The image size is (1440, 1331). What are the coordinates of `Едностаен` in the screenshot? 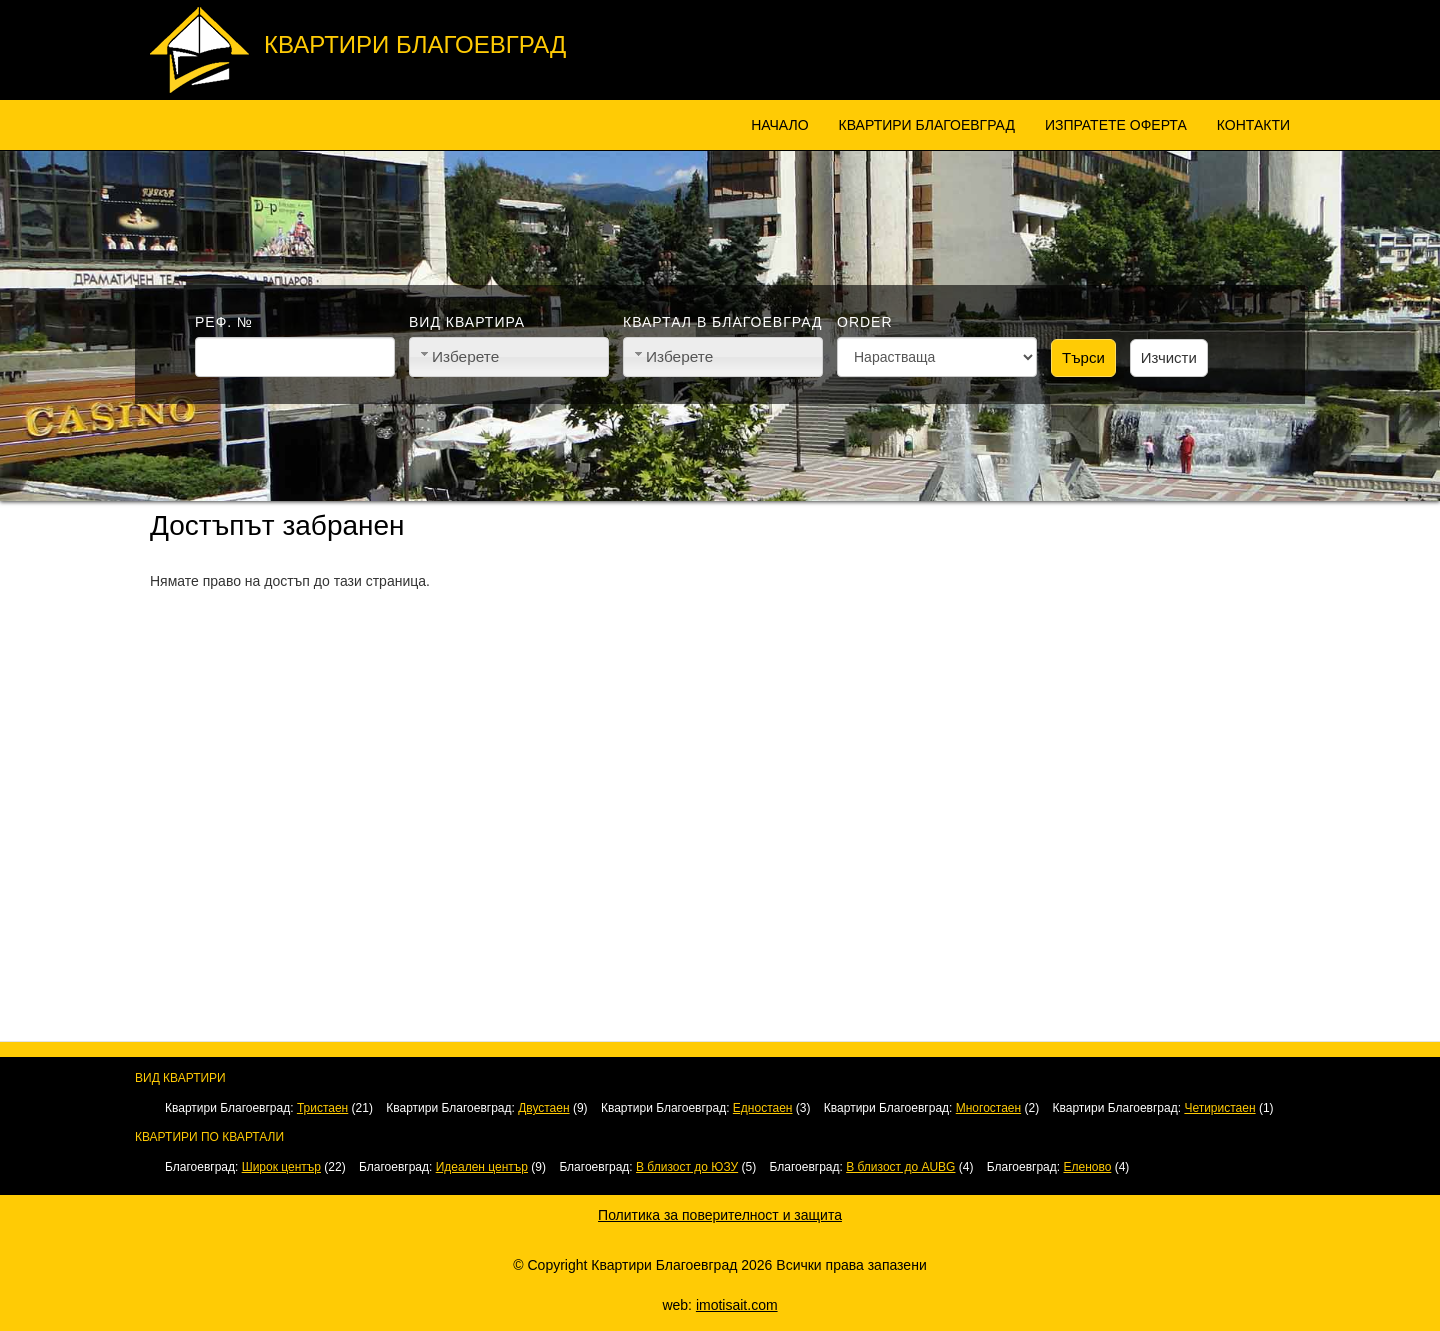 It's located at (763, 1108).